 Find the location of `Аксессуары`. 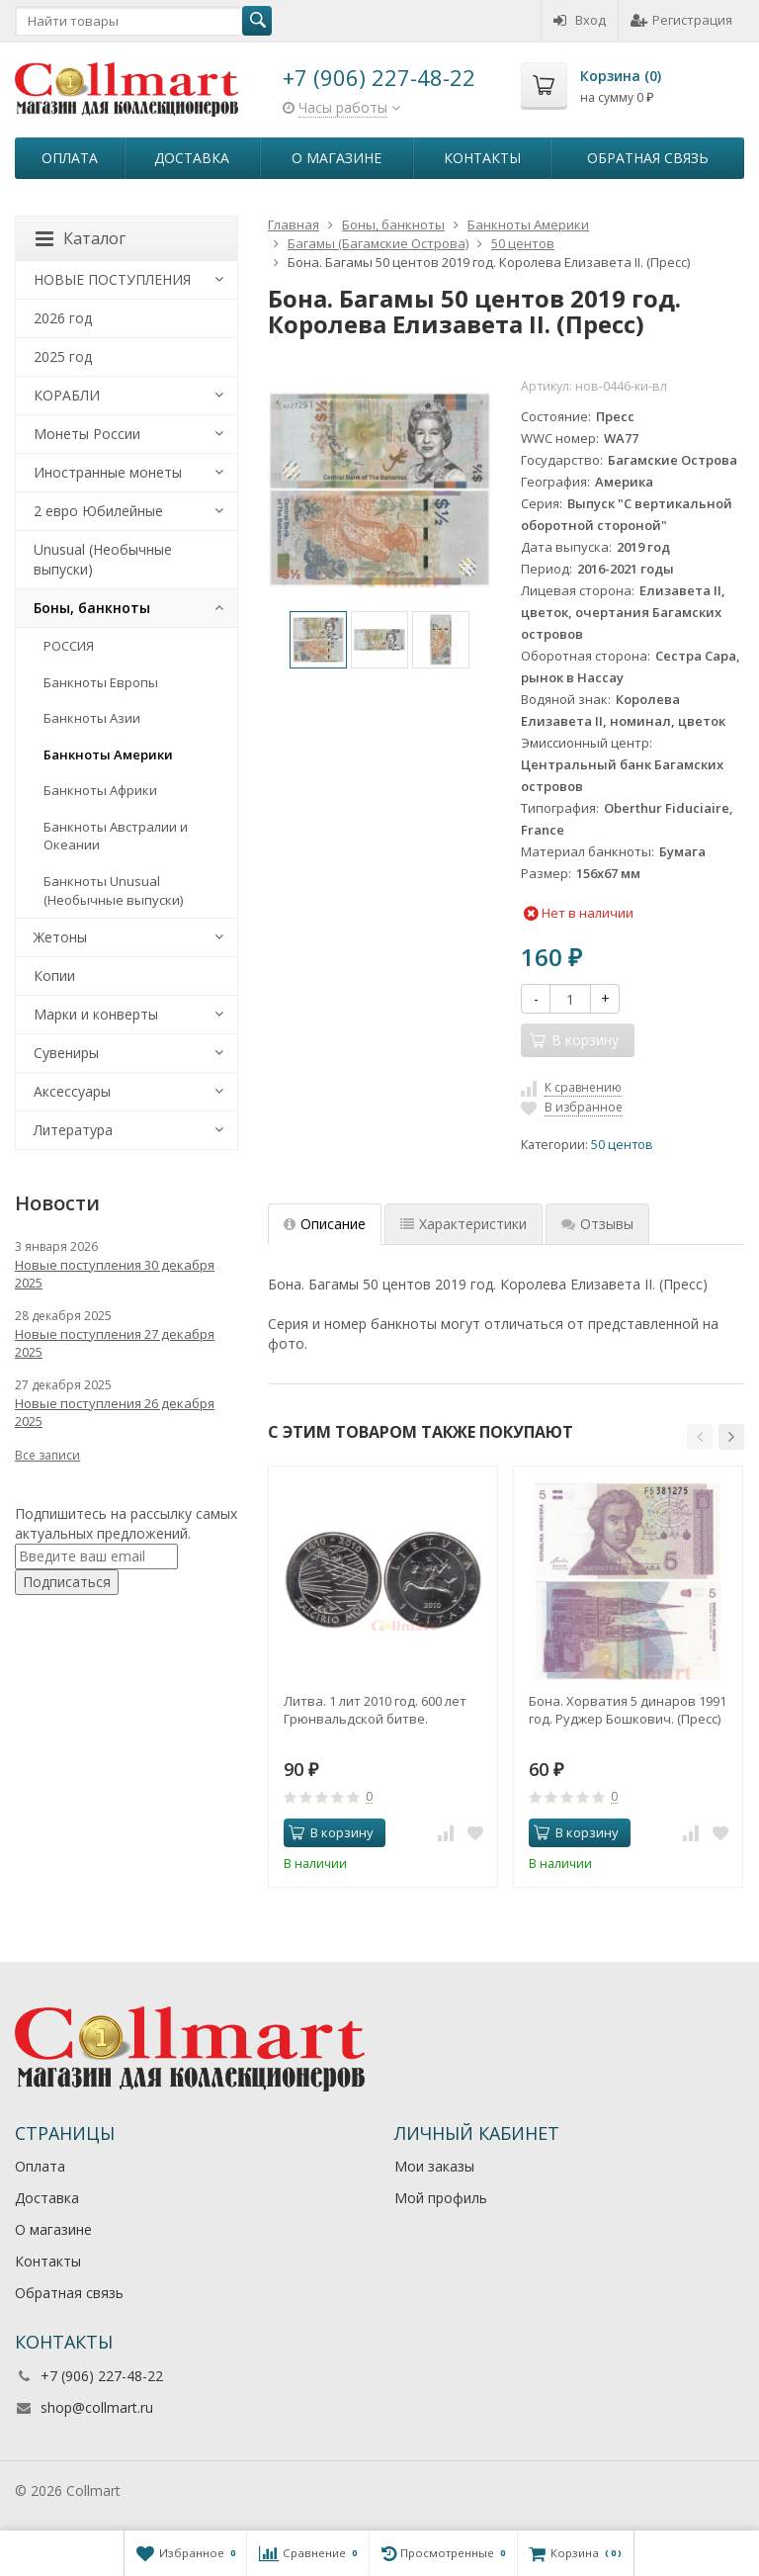

Аксессуары is located at coordinates (72, 1091).